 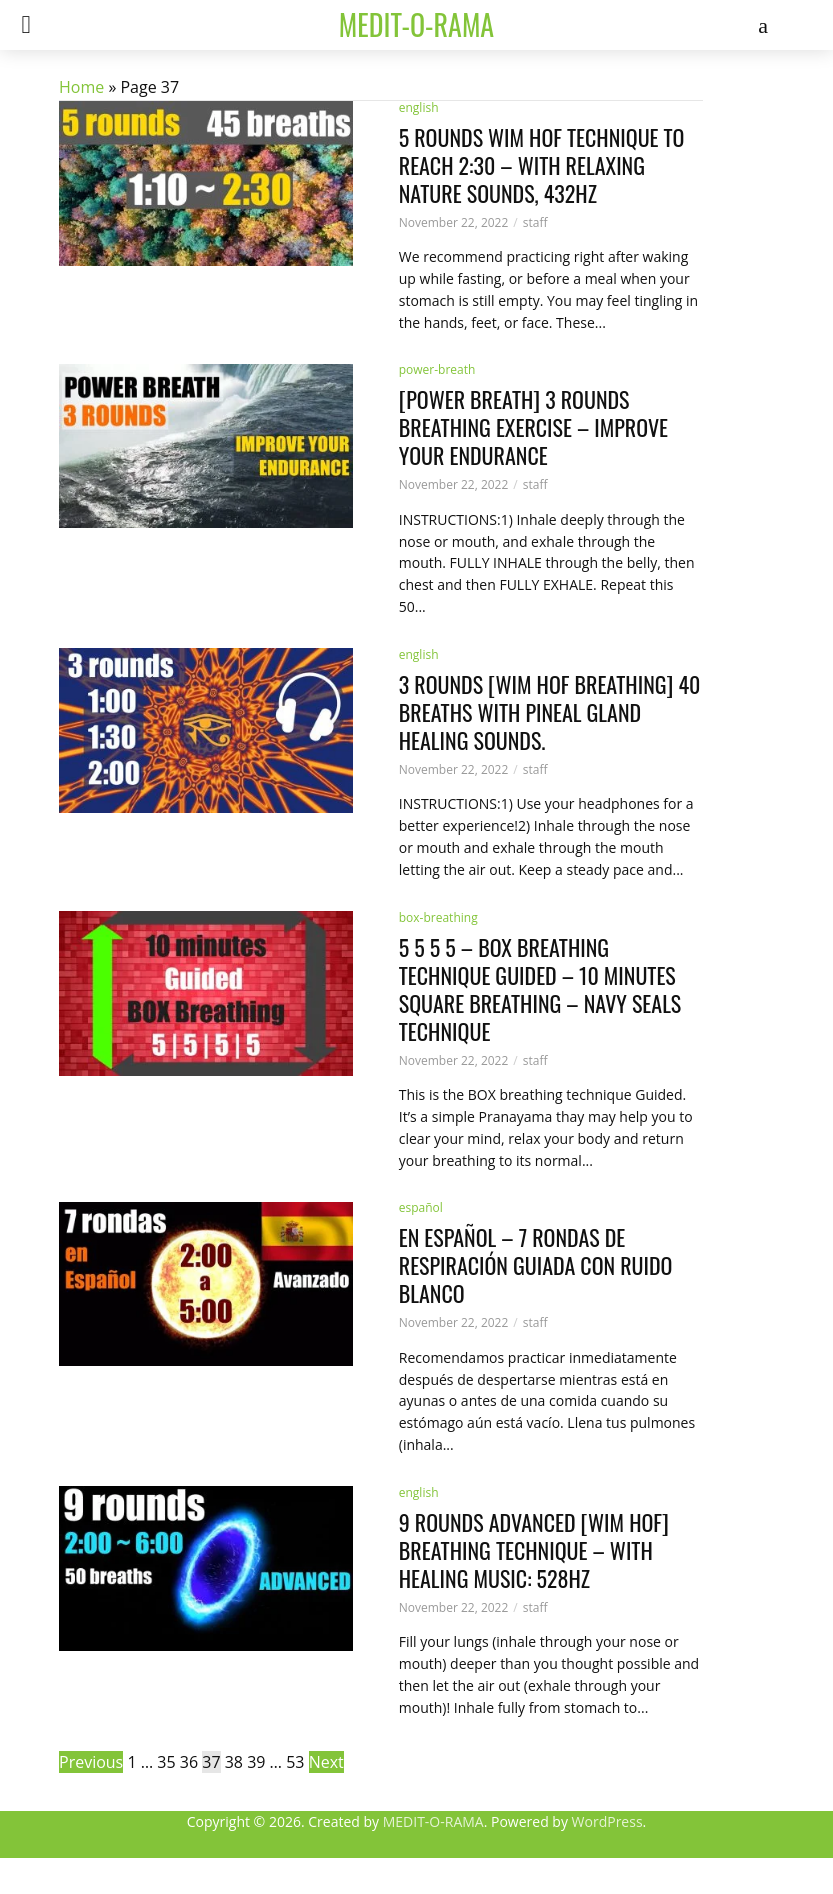 What do you see at coordinates (438, 917) in the screenshot?
I see `box-breathing` at bounding box center [438, 917].